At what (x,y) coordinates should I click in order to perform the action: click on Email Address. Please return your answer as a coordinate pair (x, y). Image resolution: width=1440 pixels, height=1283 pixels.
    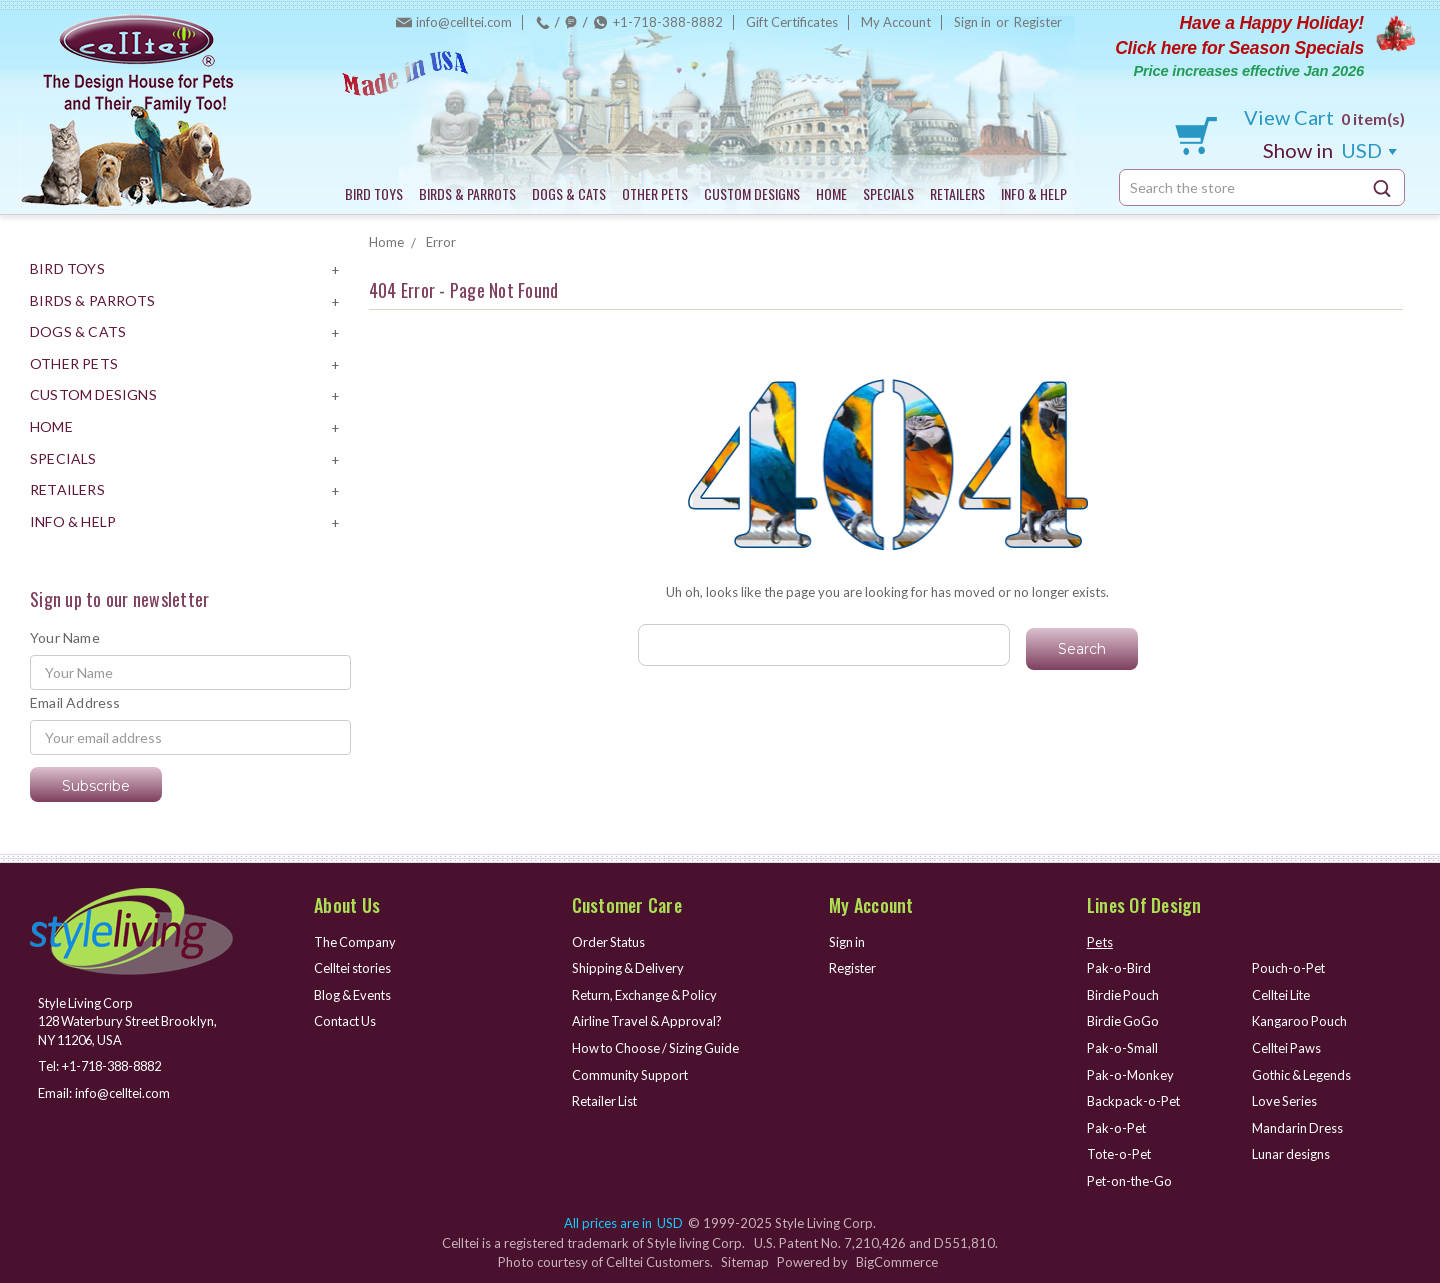
    Looking at the image, I should click on (75, 702).